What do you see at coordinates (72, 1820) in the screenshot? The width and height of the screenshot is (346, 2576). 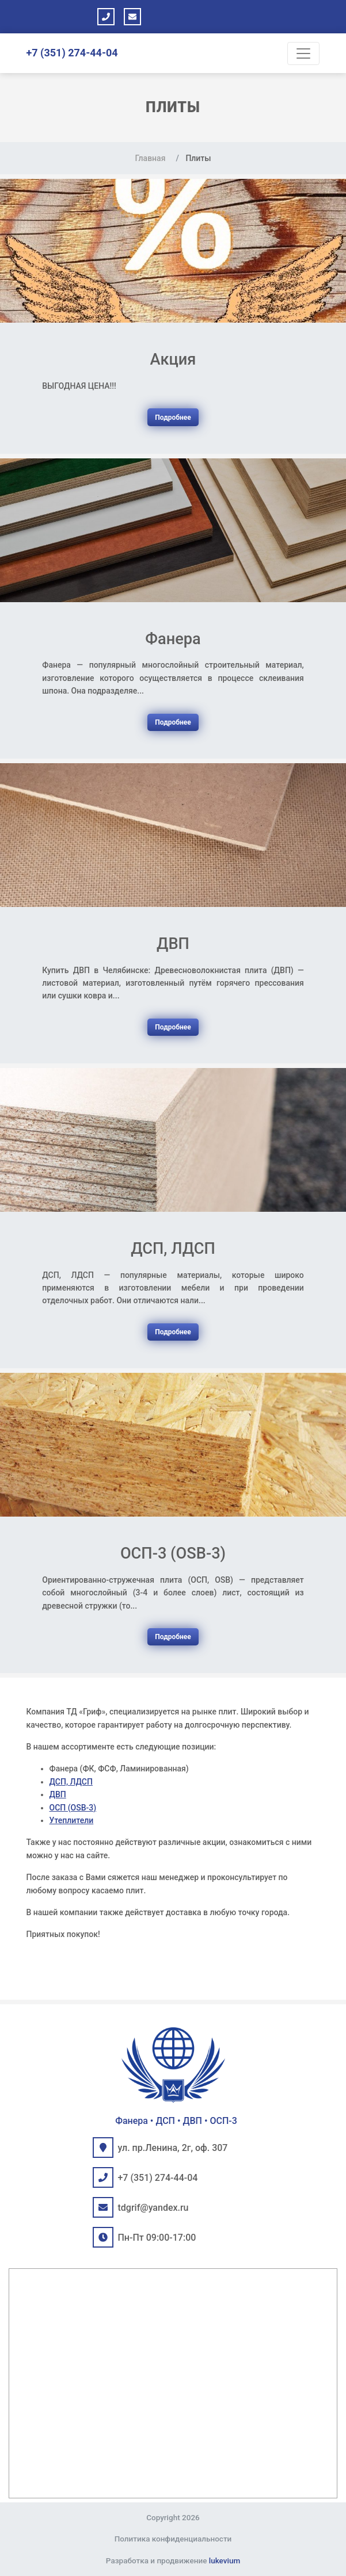 I see `Утеплители` at bounding box center [72, 1820].